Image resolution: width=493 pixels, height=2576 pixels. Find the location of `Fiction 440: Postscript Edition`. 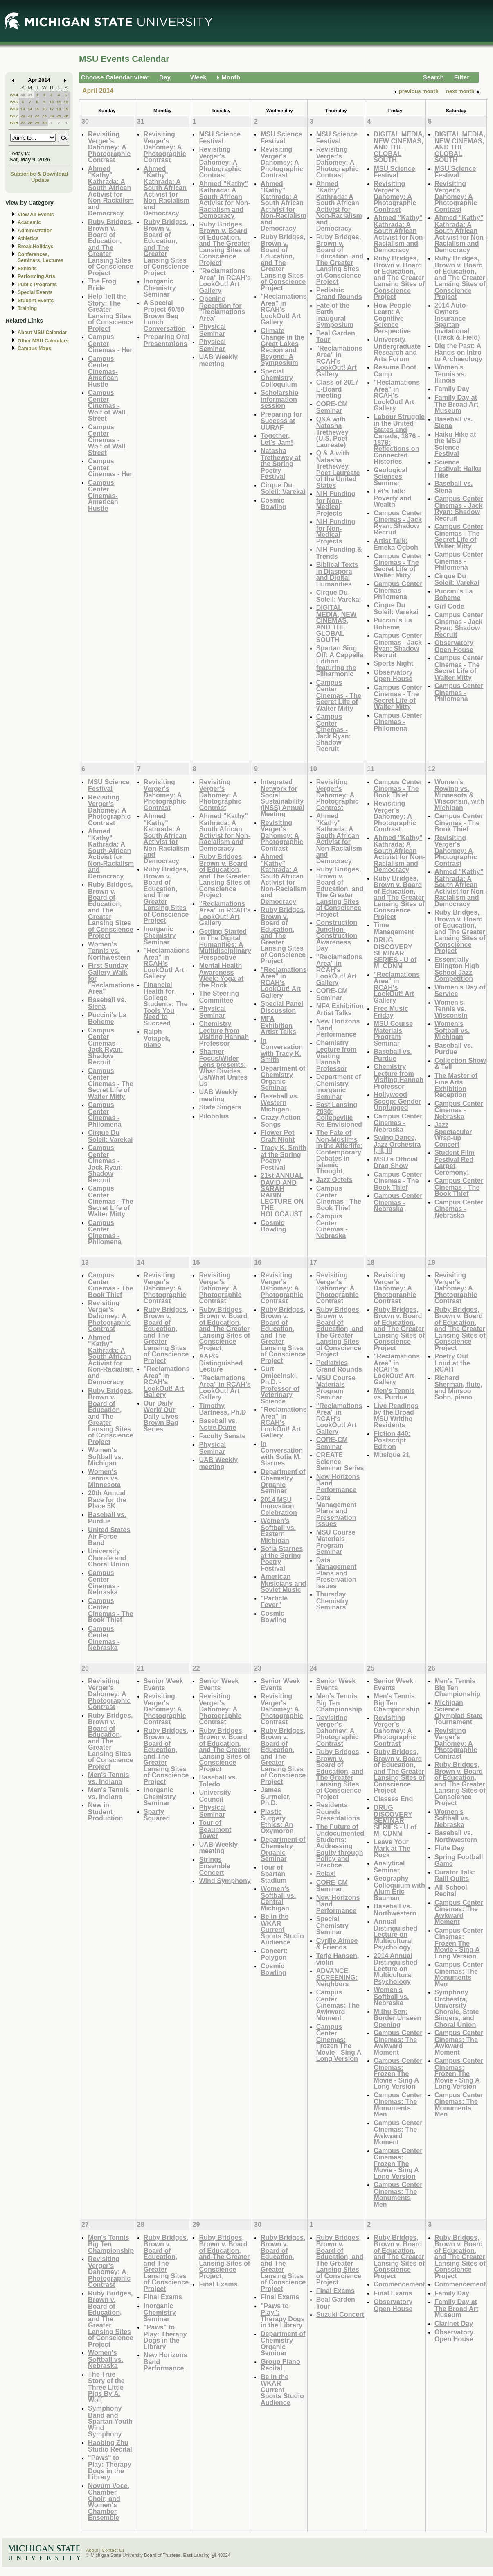

Fiction 440: Postscript Edition is located at coordinates (392, 1440).